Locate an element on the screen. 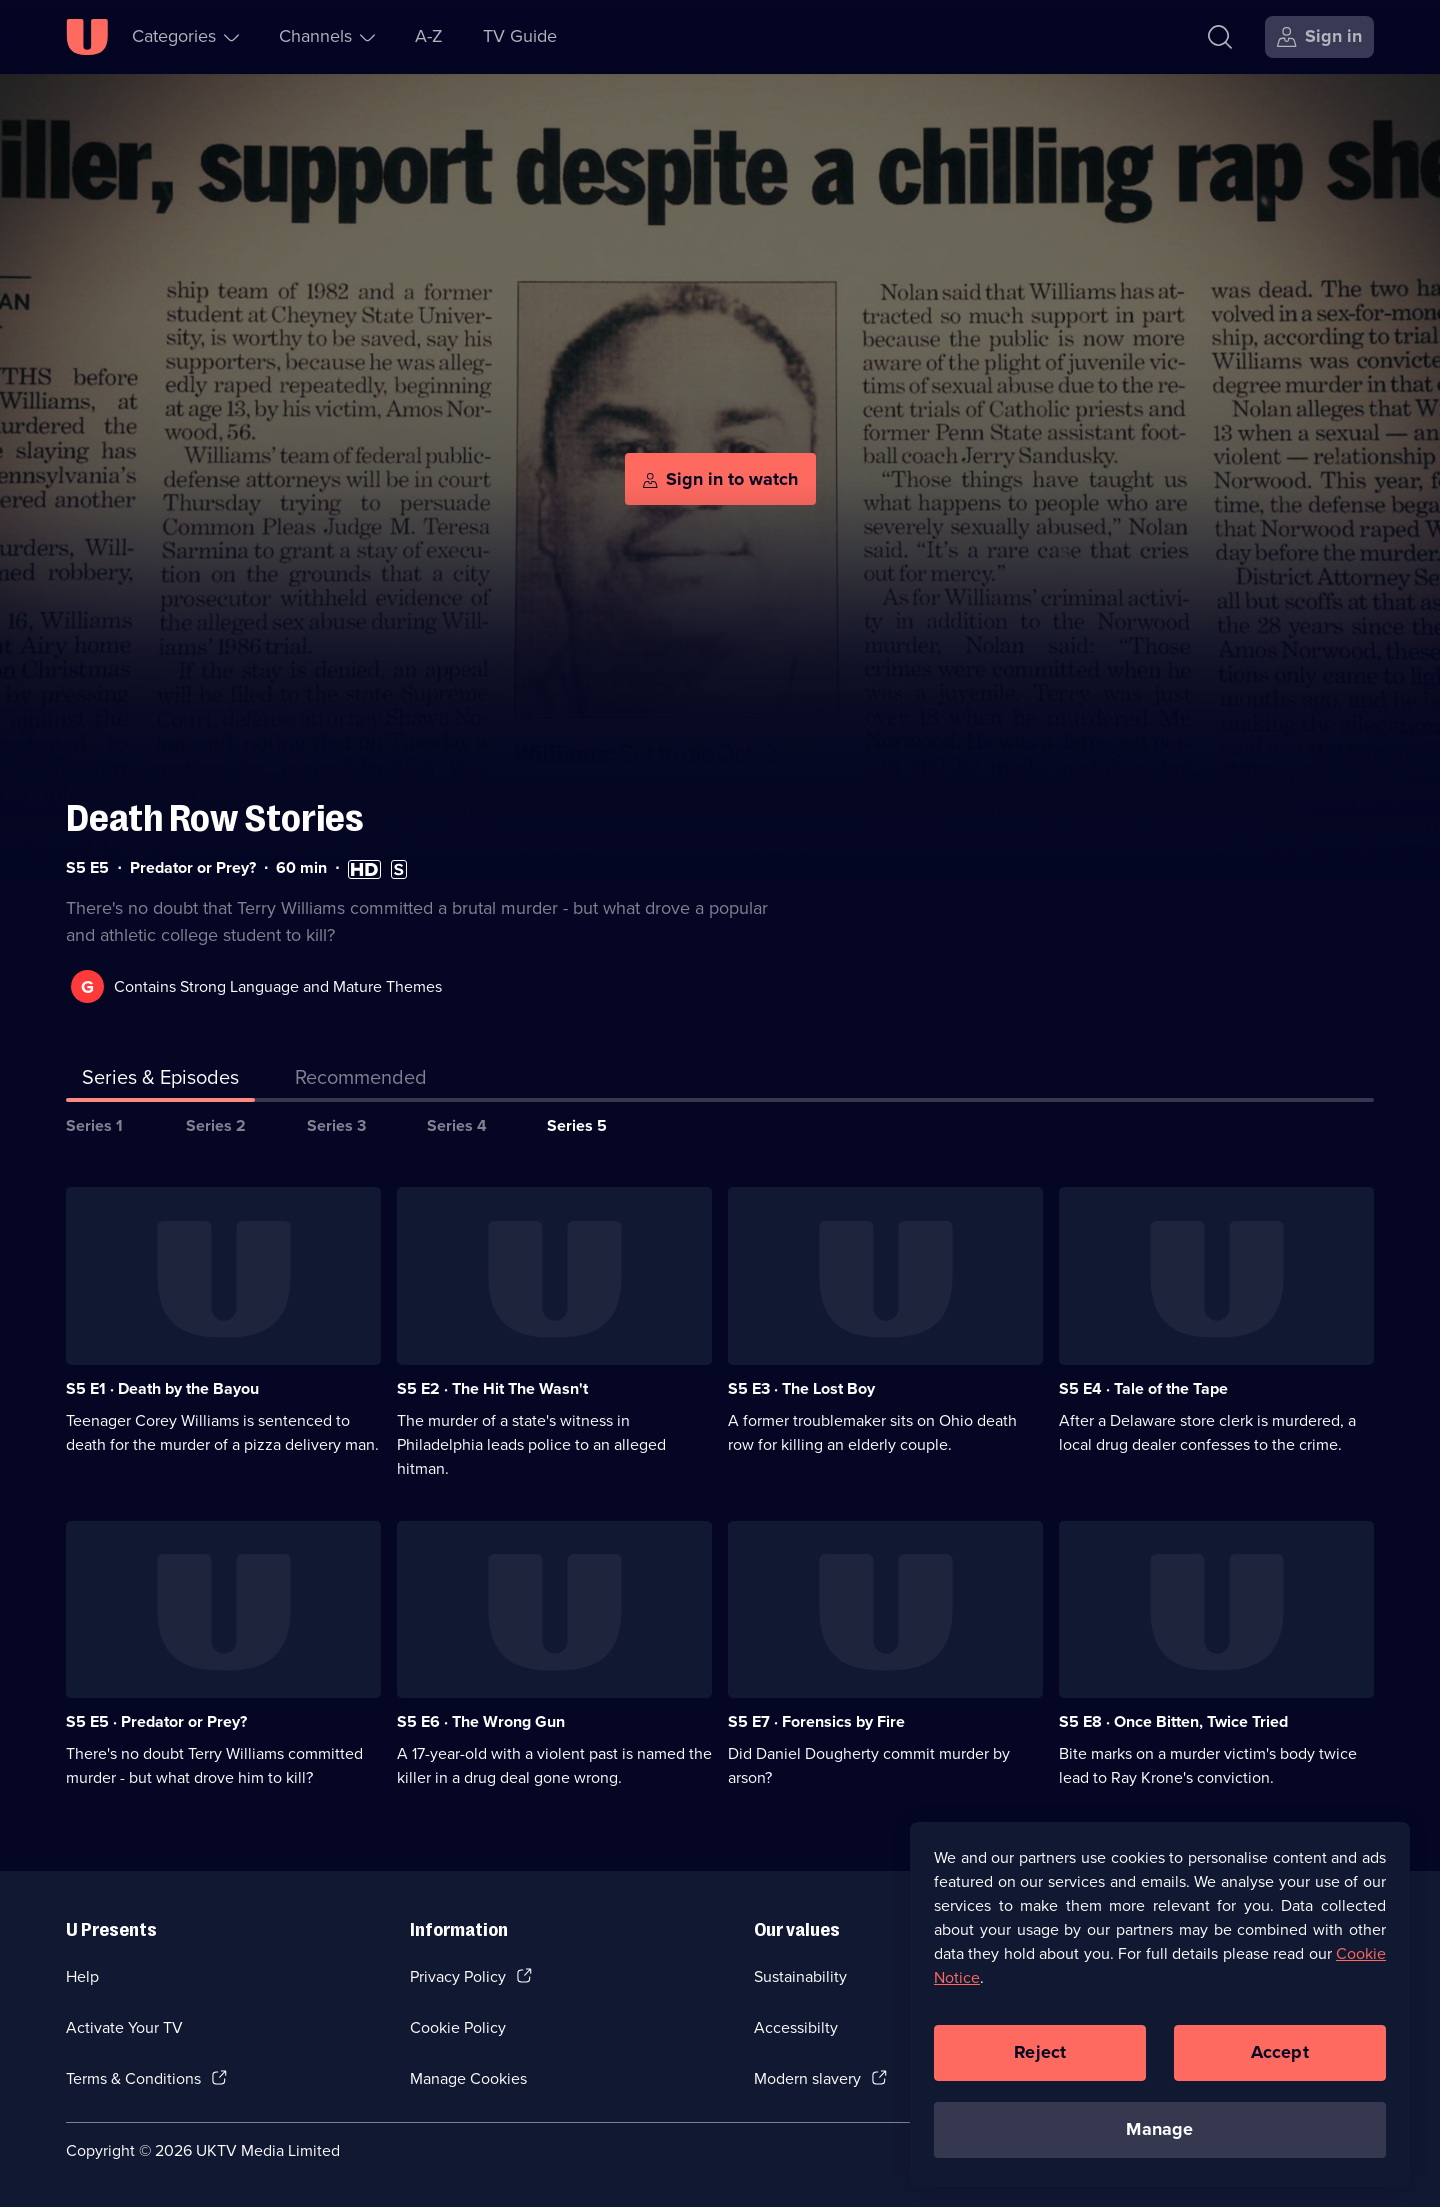 Image resolution: width=1440 pixels, height=2207 pixels. Accessibilty is located at coordinates (796, 2027).